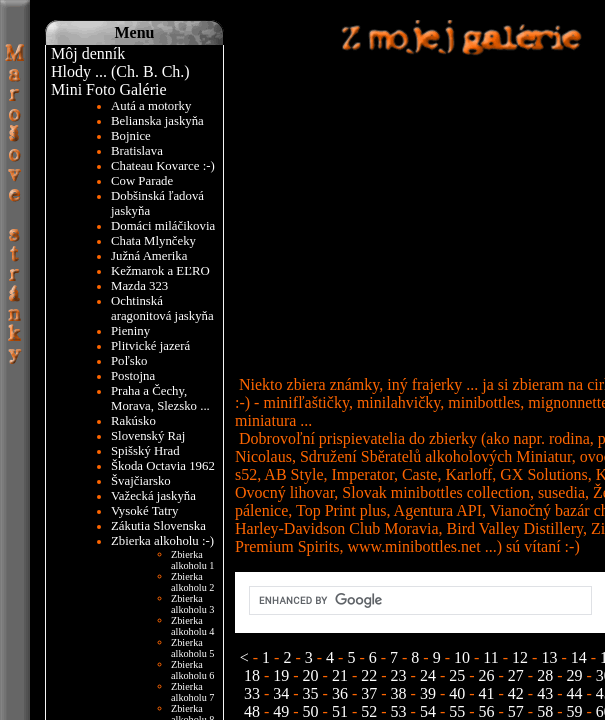  Describe the element at coordinates (131, 136) in the screenshot. I see `Bojnice` at that location.